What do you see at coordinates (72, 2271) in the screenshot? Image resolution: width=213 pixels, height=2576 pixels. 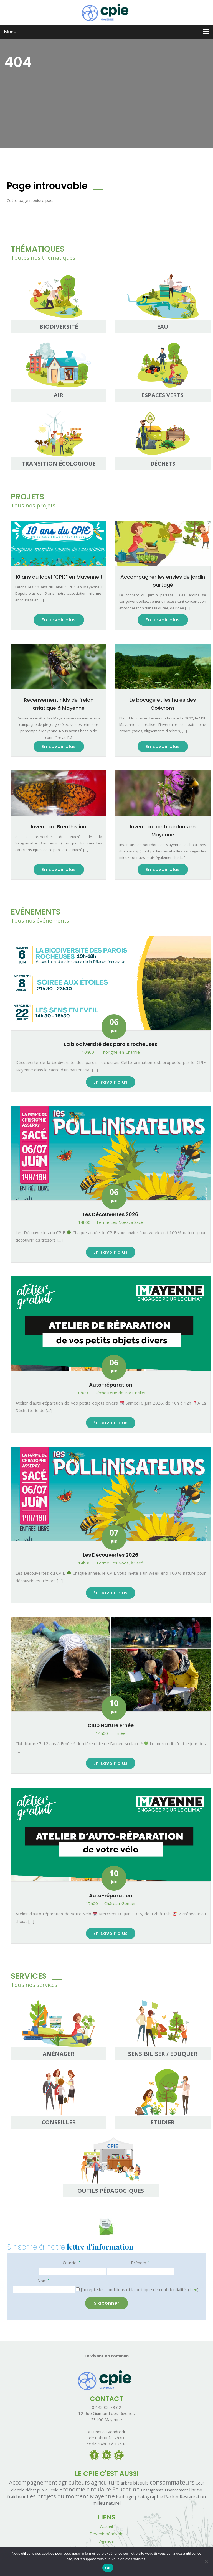 I see `[Courriel]` at bounding box center [72, 2271].